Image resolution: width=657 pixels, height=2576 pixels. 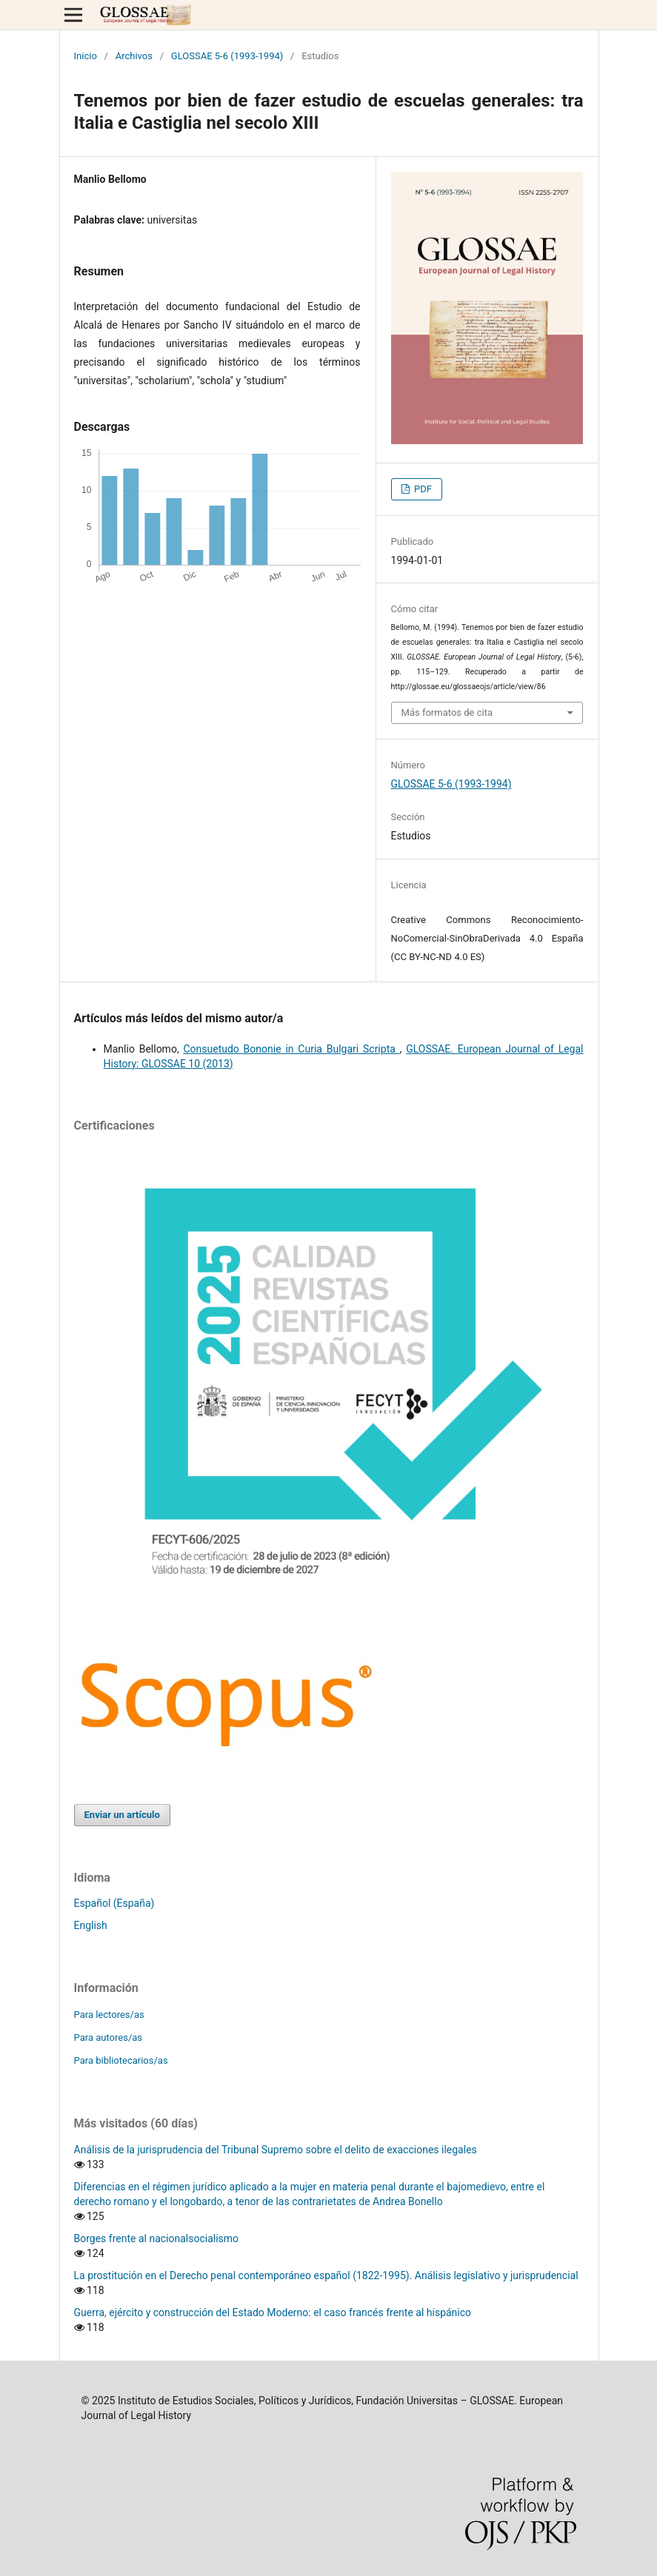 What do you see at coordinates (326, 2275) in the screenshot?
I see `La prostitución en el Derecho penal contemporáneo español (1822-1995). Análisis legislativo y jurisprudencial` at bounding box center [326, 2275].